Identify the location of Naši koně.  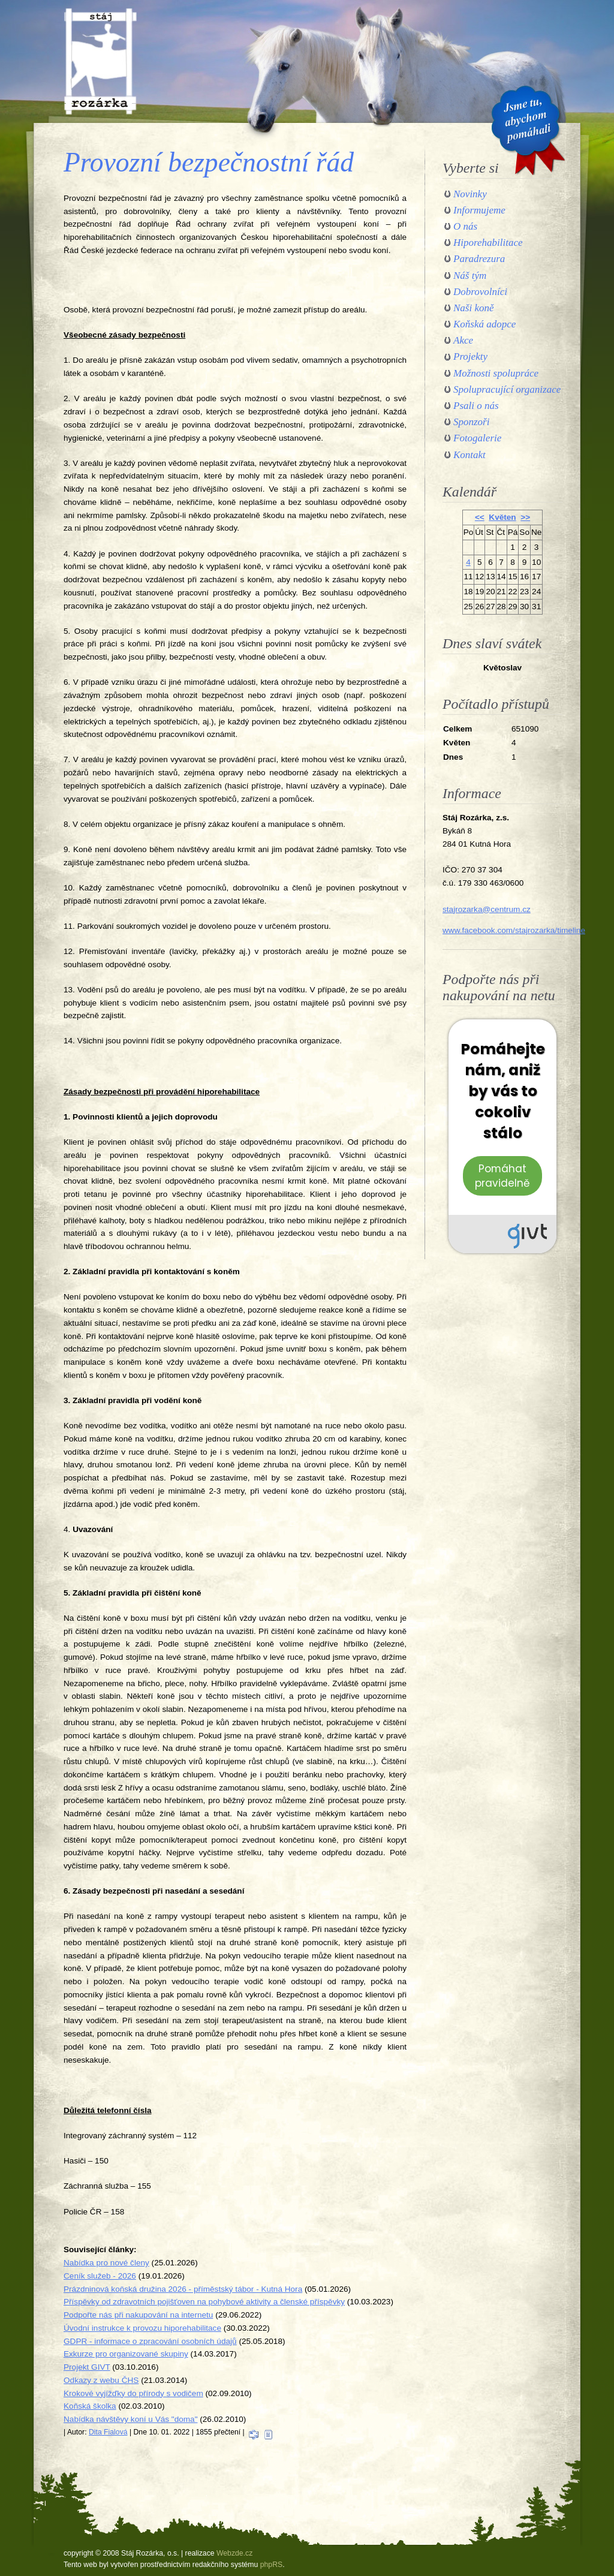
(473, 308).